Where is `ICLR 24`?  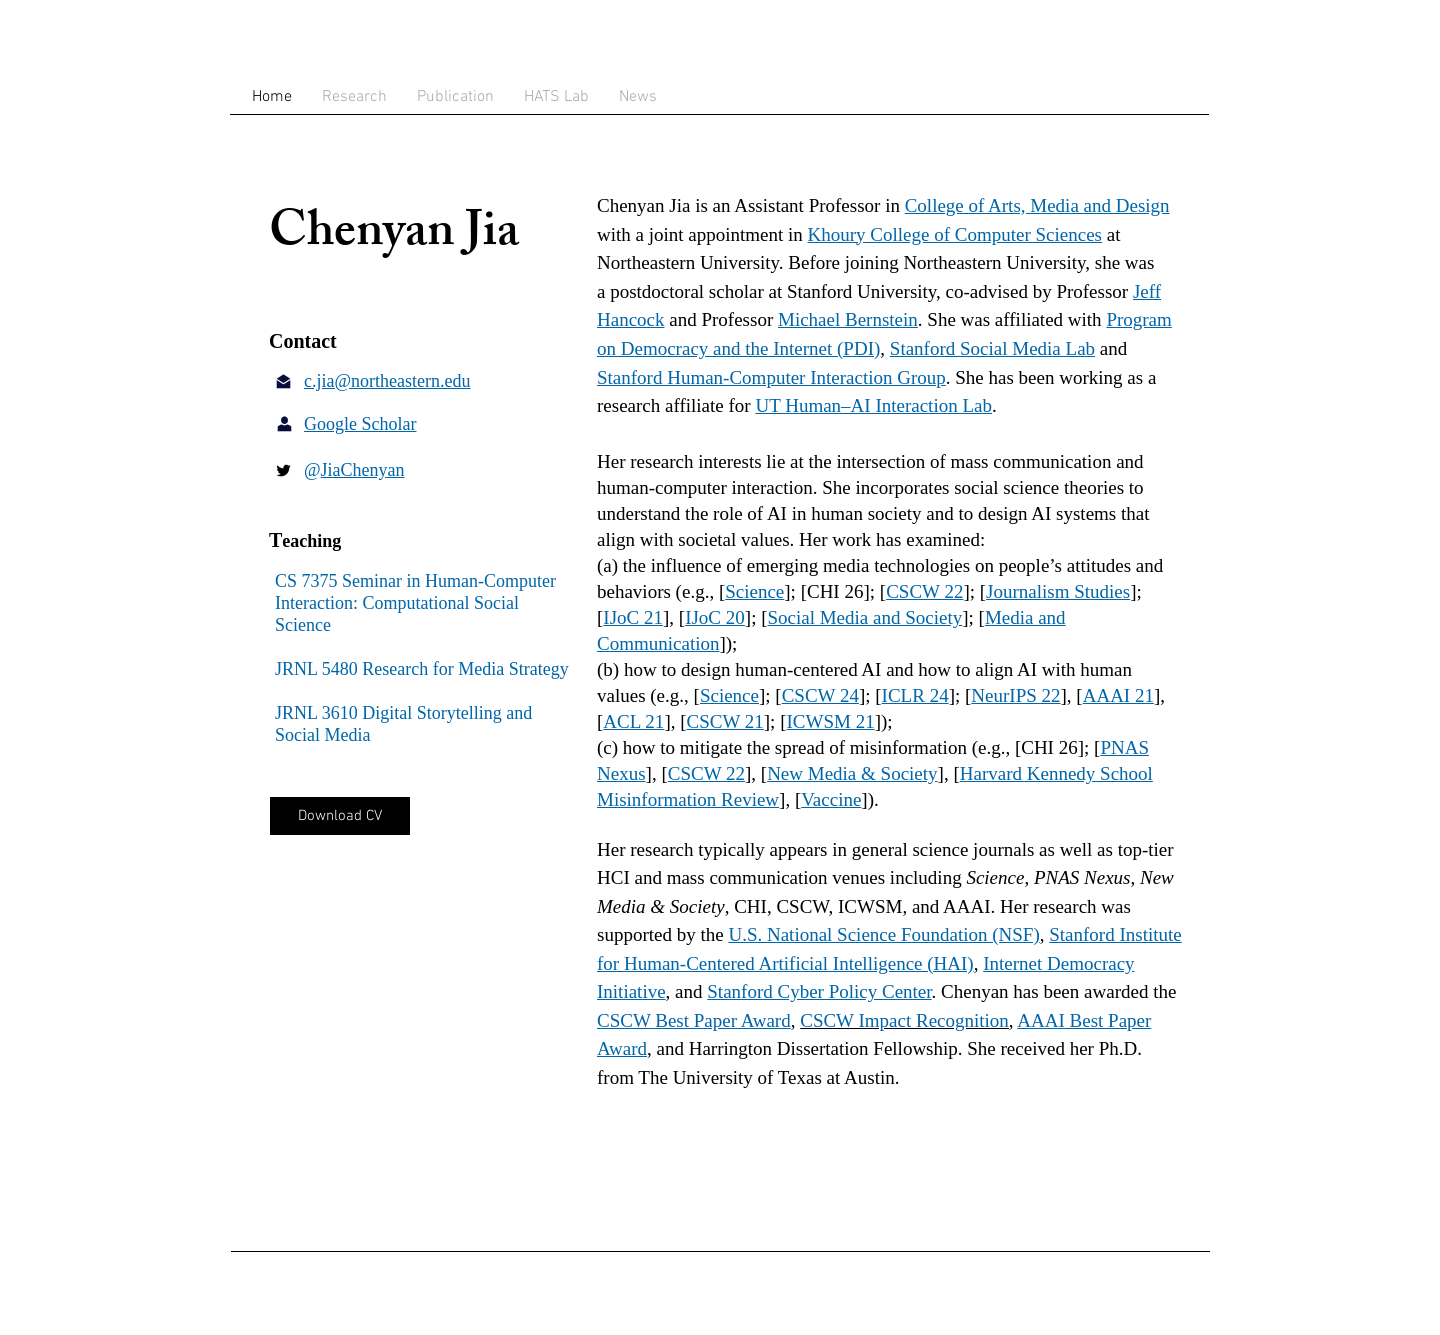
ICLR 24 is located at coordinates (915, 695).